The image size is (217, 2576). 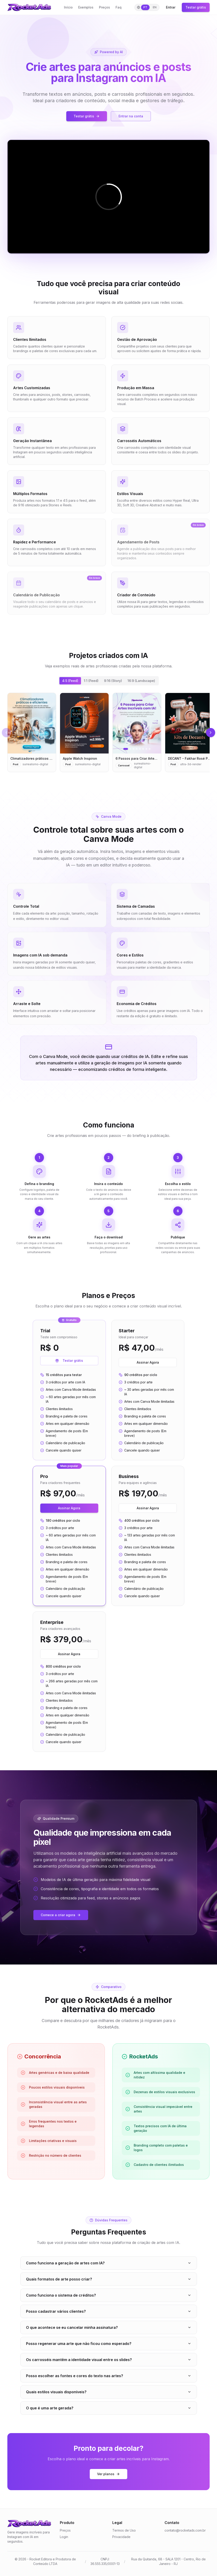 I want to click on Login, so click(x=64, y=2536).